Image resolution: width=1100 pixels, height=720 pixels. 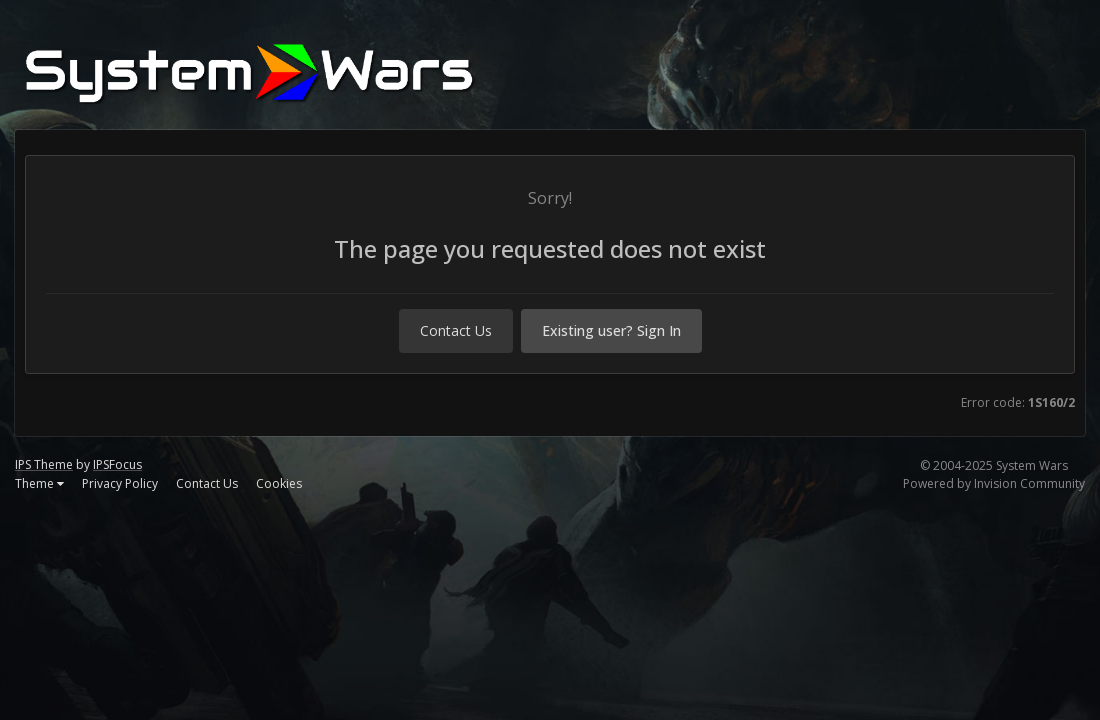 What do you see at coordinates (456, 330) in the screenshot?
I see `Contact Us` at bounding box center [456, 330].